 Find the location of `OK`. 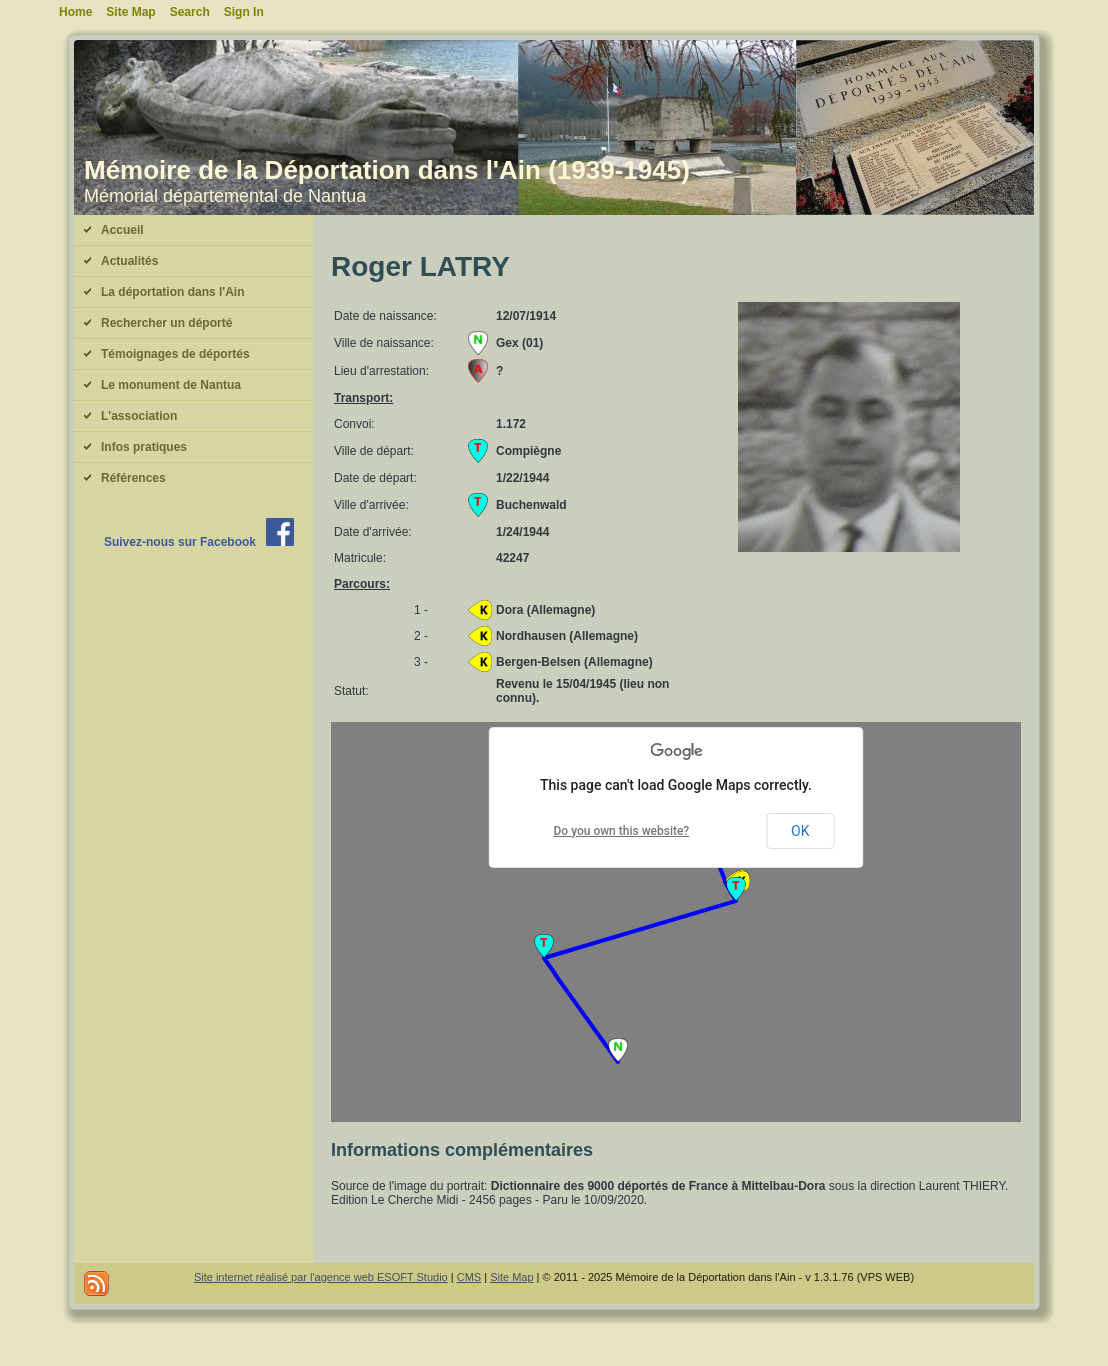

OK is located at coordinates (800, 831).